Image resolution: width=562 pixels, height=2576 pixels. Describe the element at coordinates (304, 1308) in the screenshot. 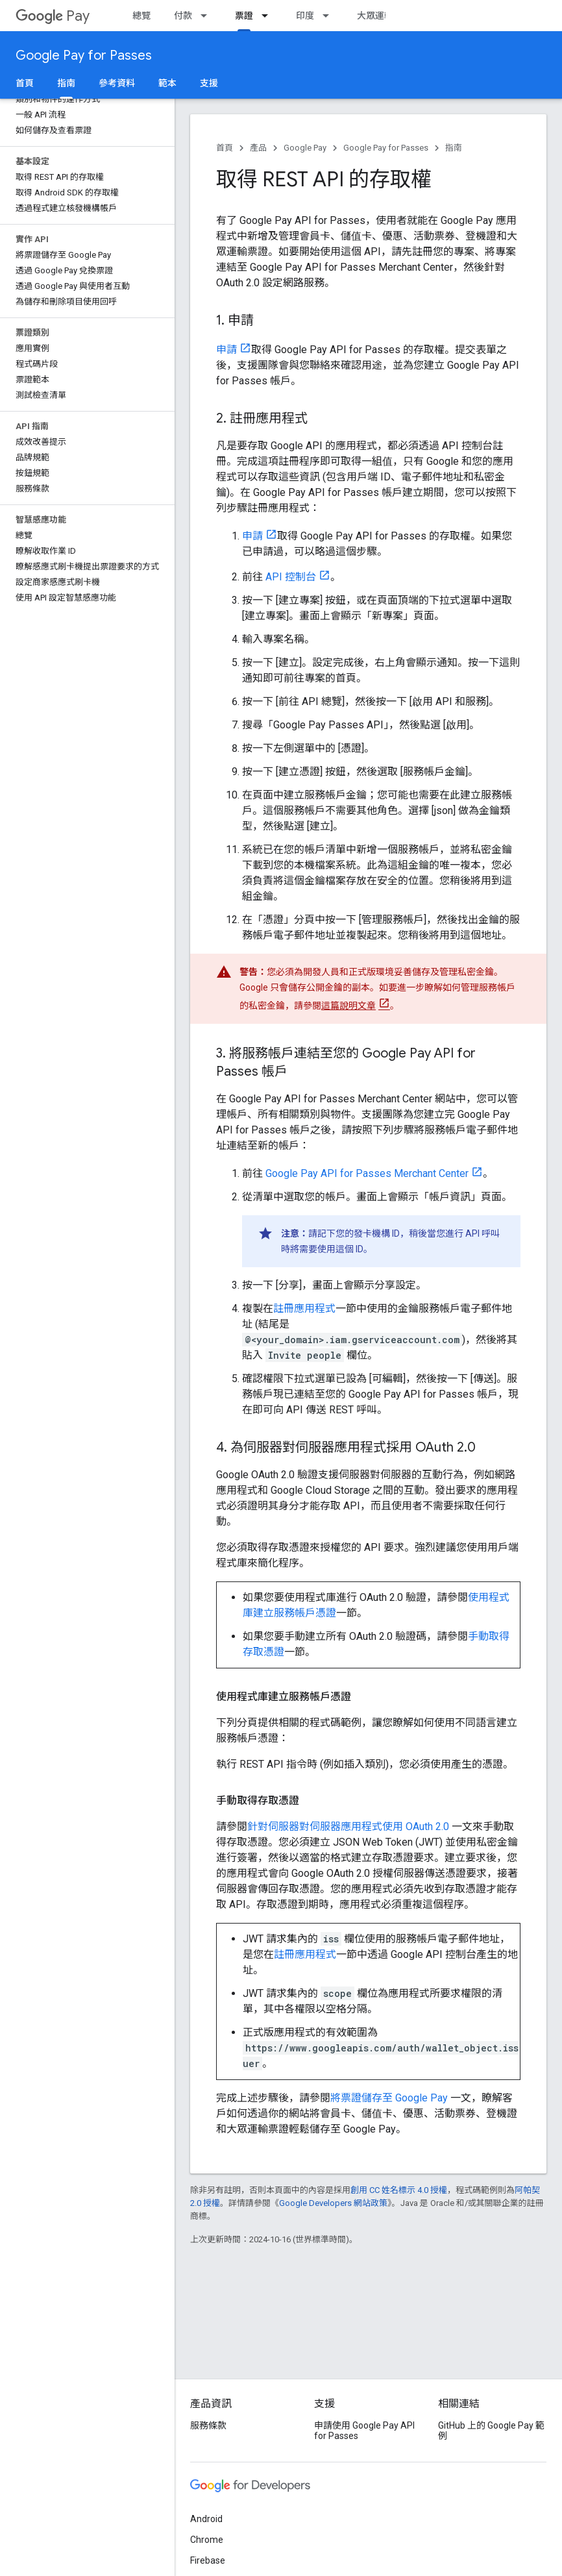

I see `註冊應用程式` at that location.